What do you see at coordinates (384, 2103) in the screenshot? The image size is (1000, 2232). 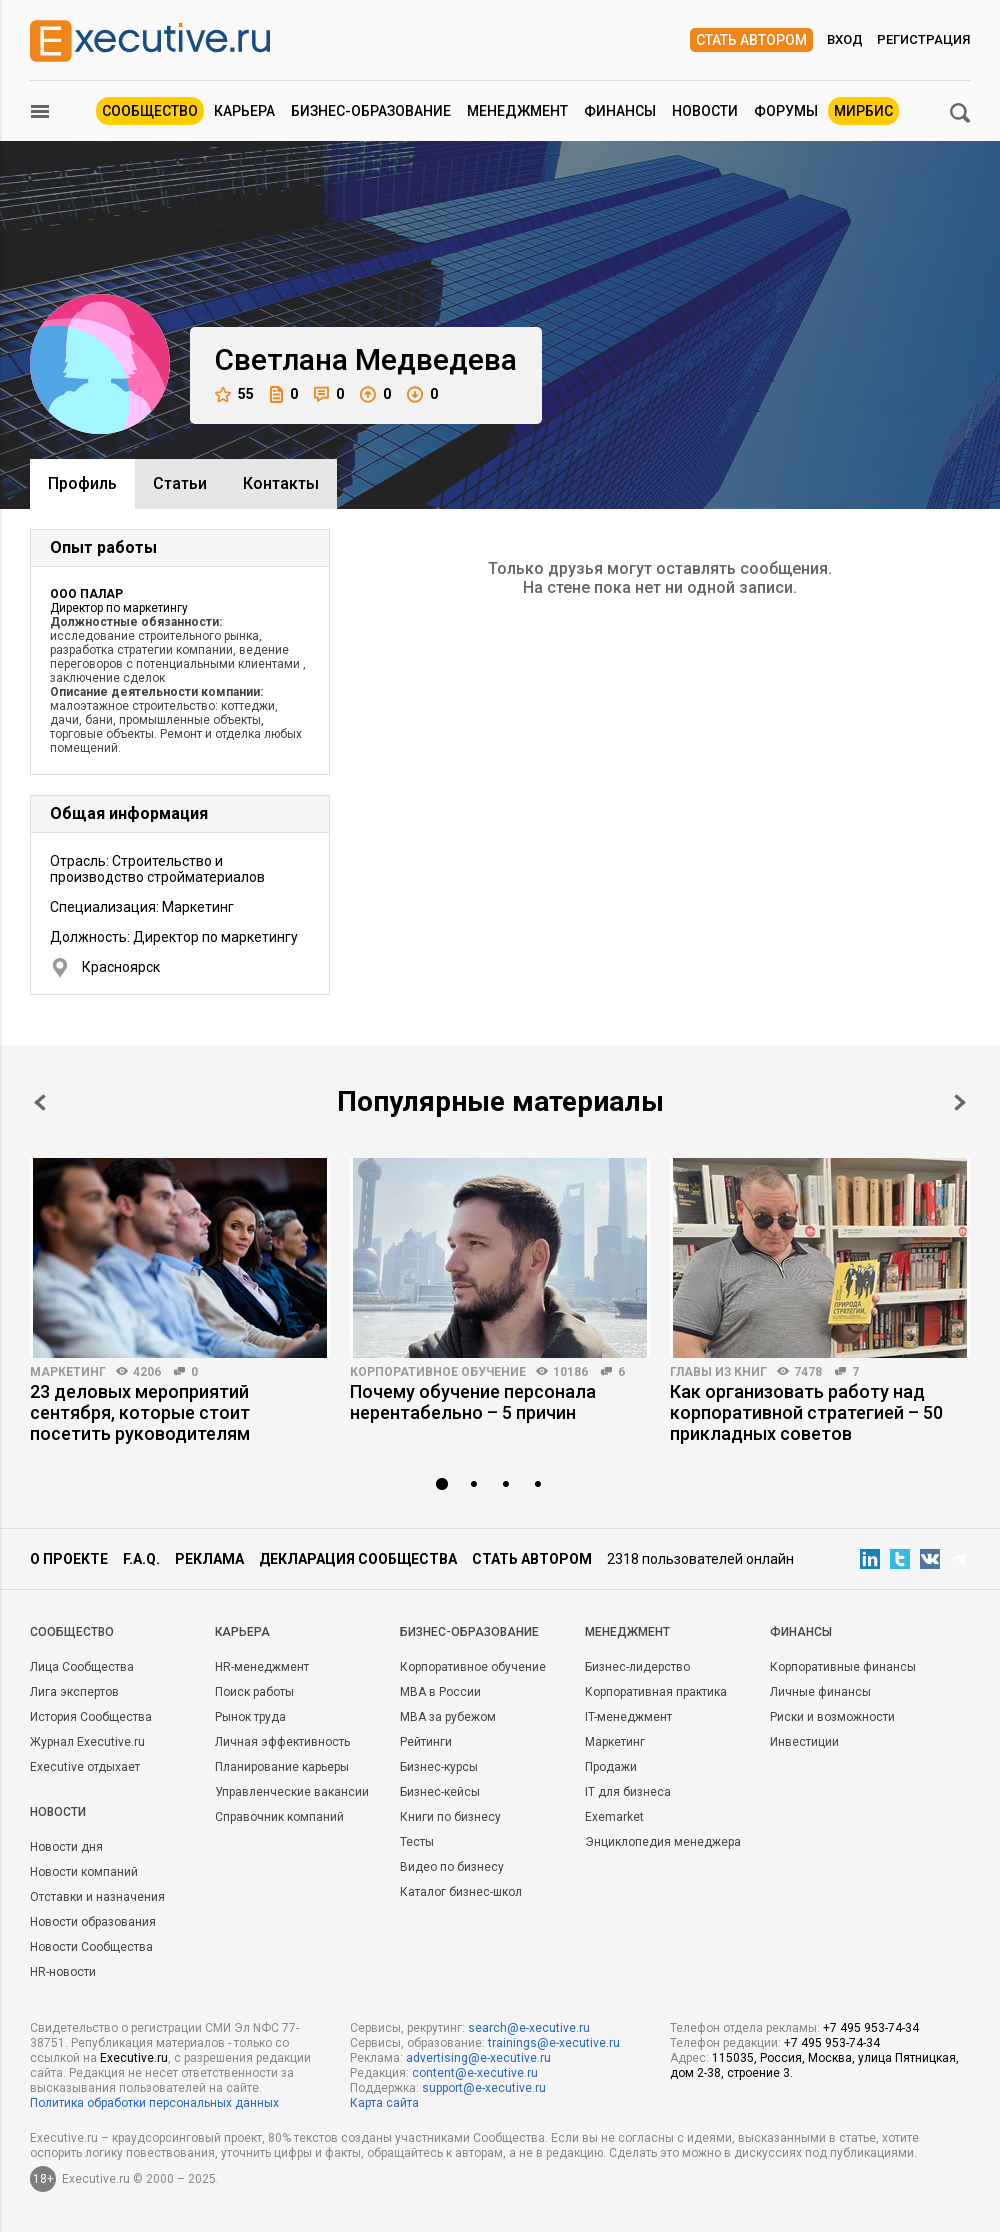 I see `Карта сайта` at bounding box center [384, 2103].